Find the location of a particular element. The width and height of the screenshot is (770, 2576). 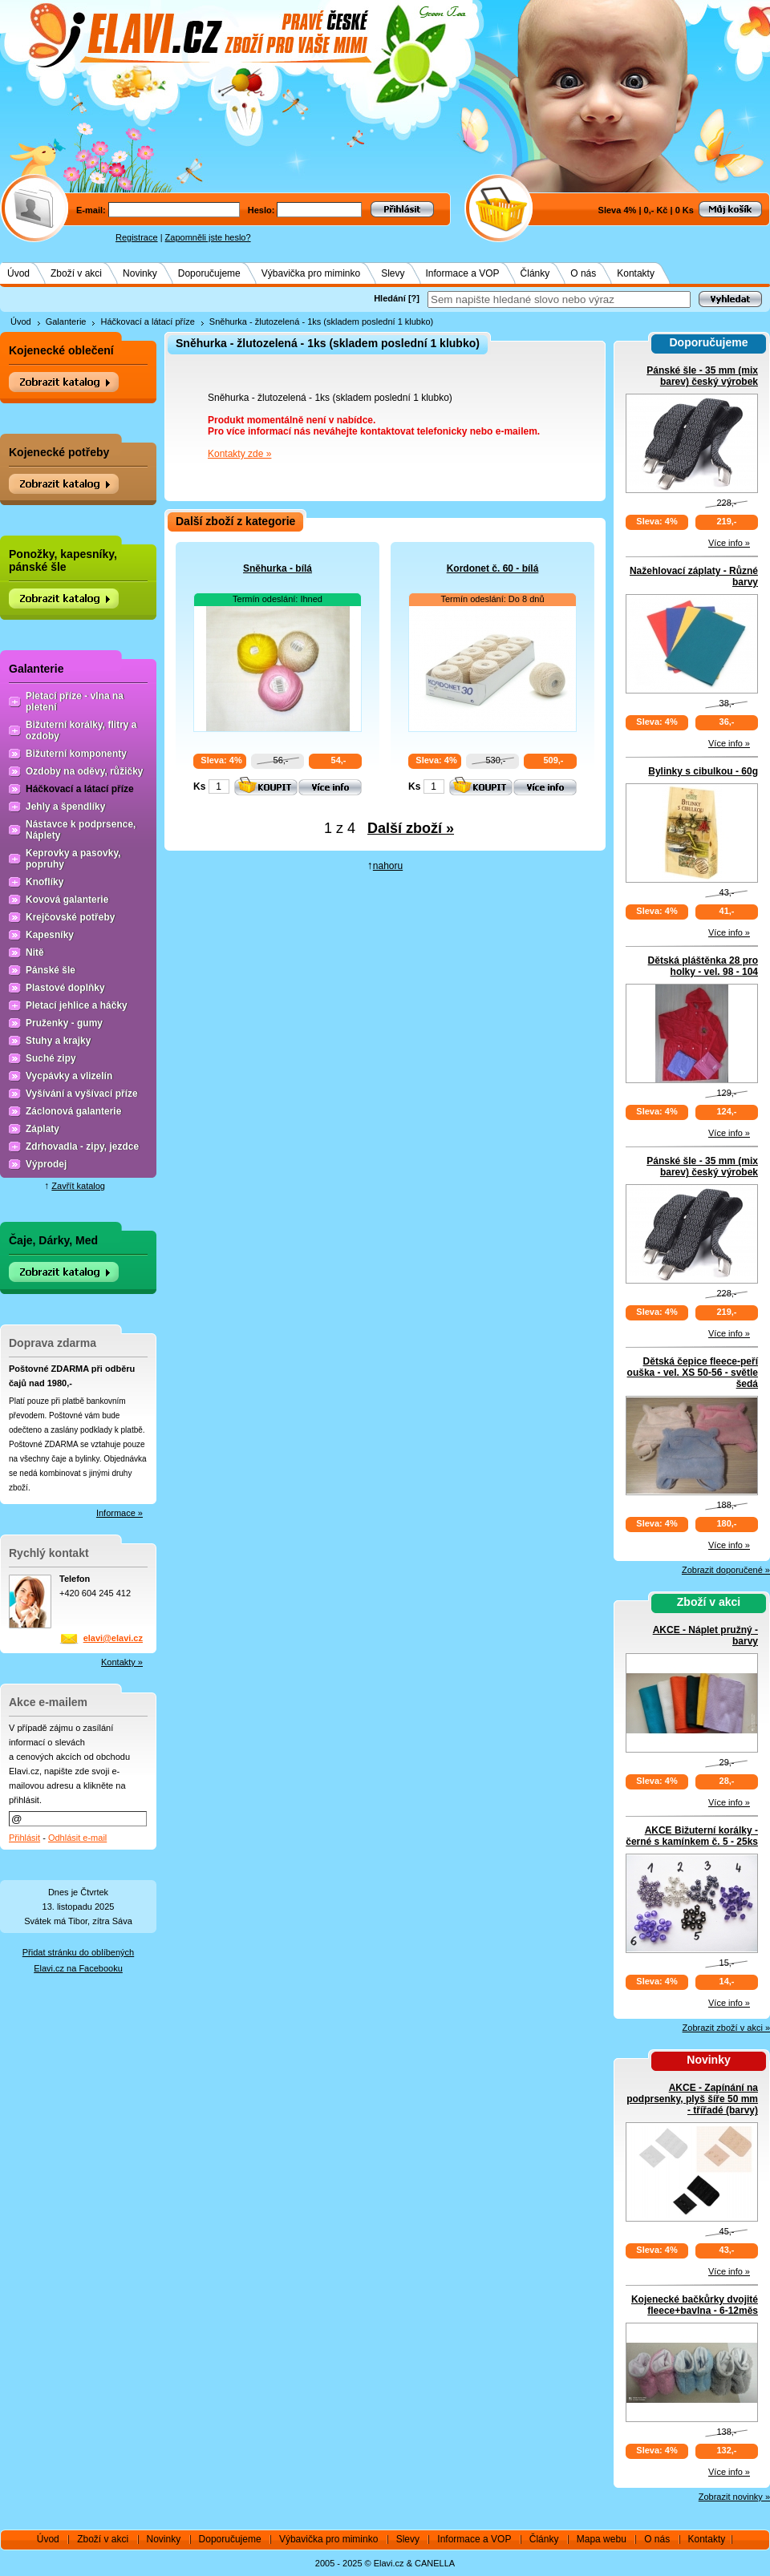

Doporučujeme is located at coordinates (209, 273).